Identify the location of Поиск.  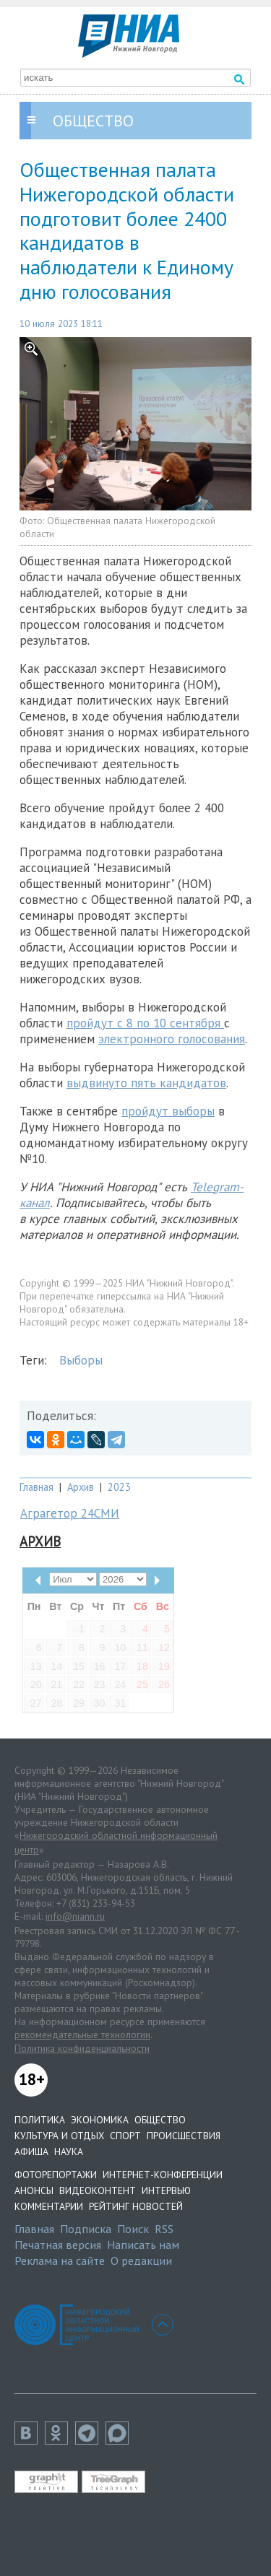
(133, 2229).